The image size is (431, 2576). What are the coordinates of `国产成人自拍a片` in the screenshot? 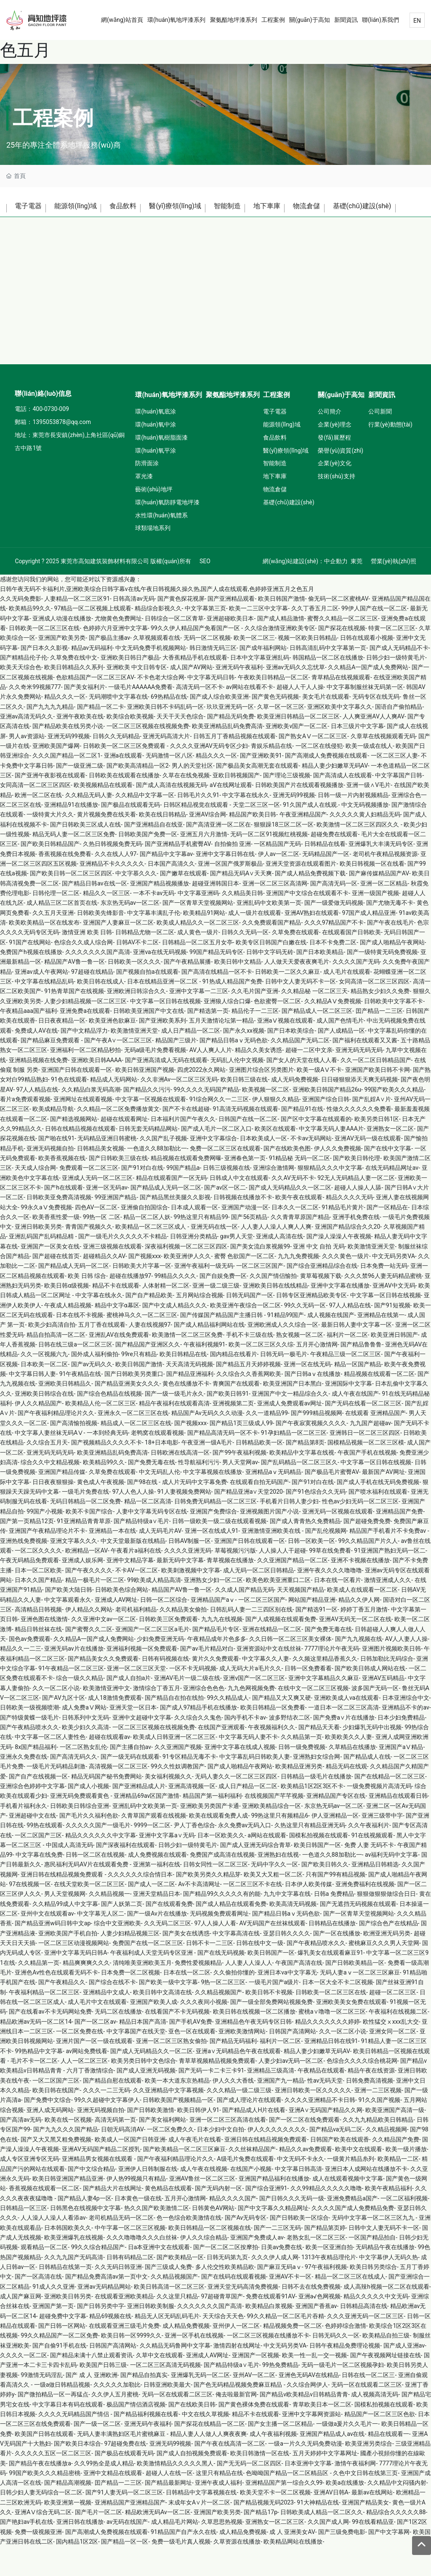 It's located at (128, 1707).